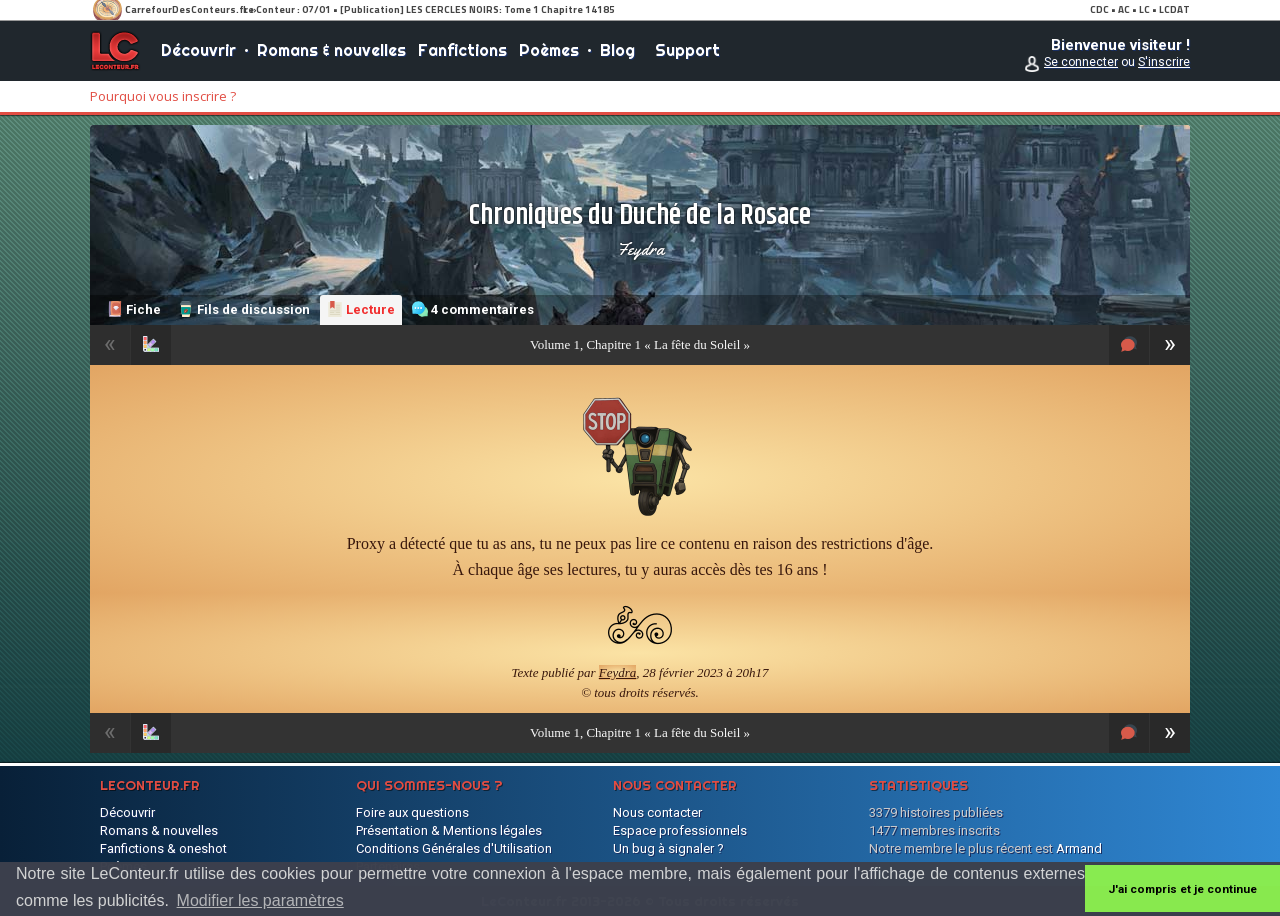 The height and width of the screenshot is (916, 1280). What do you see at coordinates (412, 812) in the screenshot?
I see `Foire aux questions` at bounding box center [412, 812].